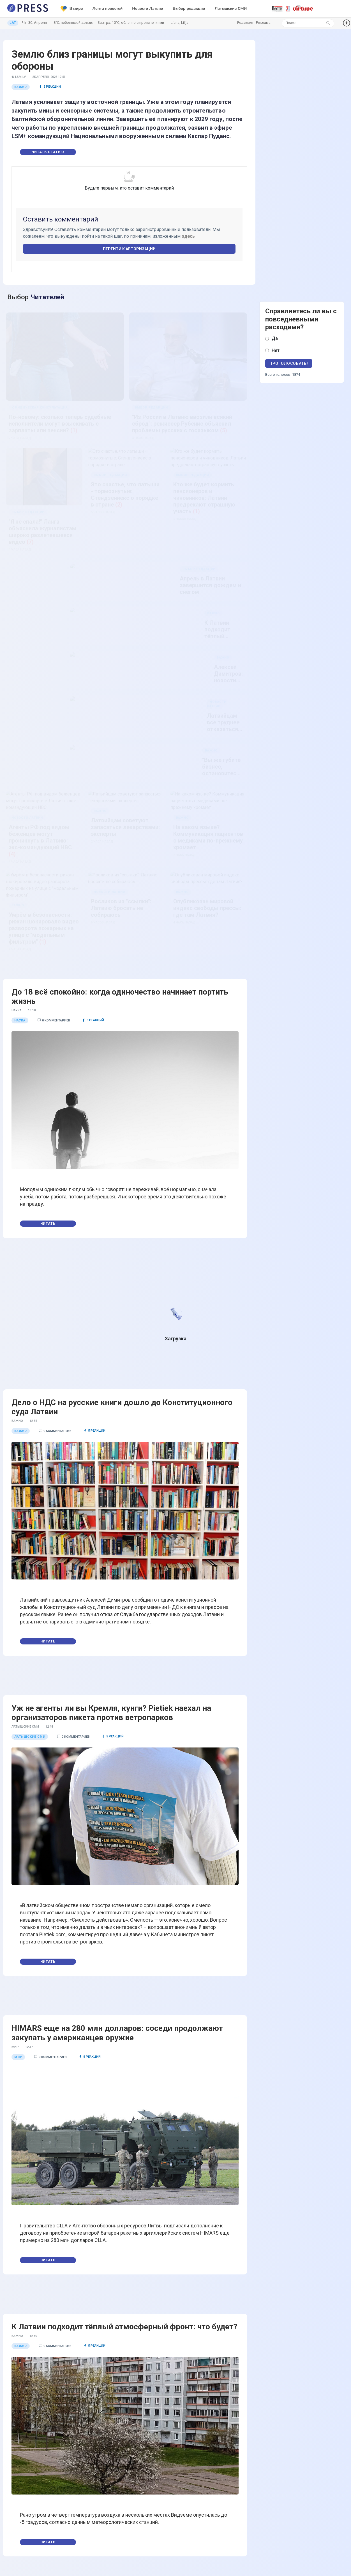  I want to click on LAT, so click(13, 23).